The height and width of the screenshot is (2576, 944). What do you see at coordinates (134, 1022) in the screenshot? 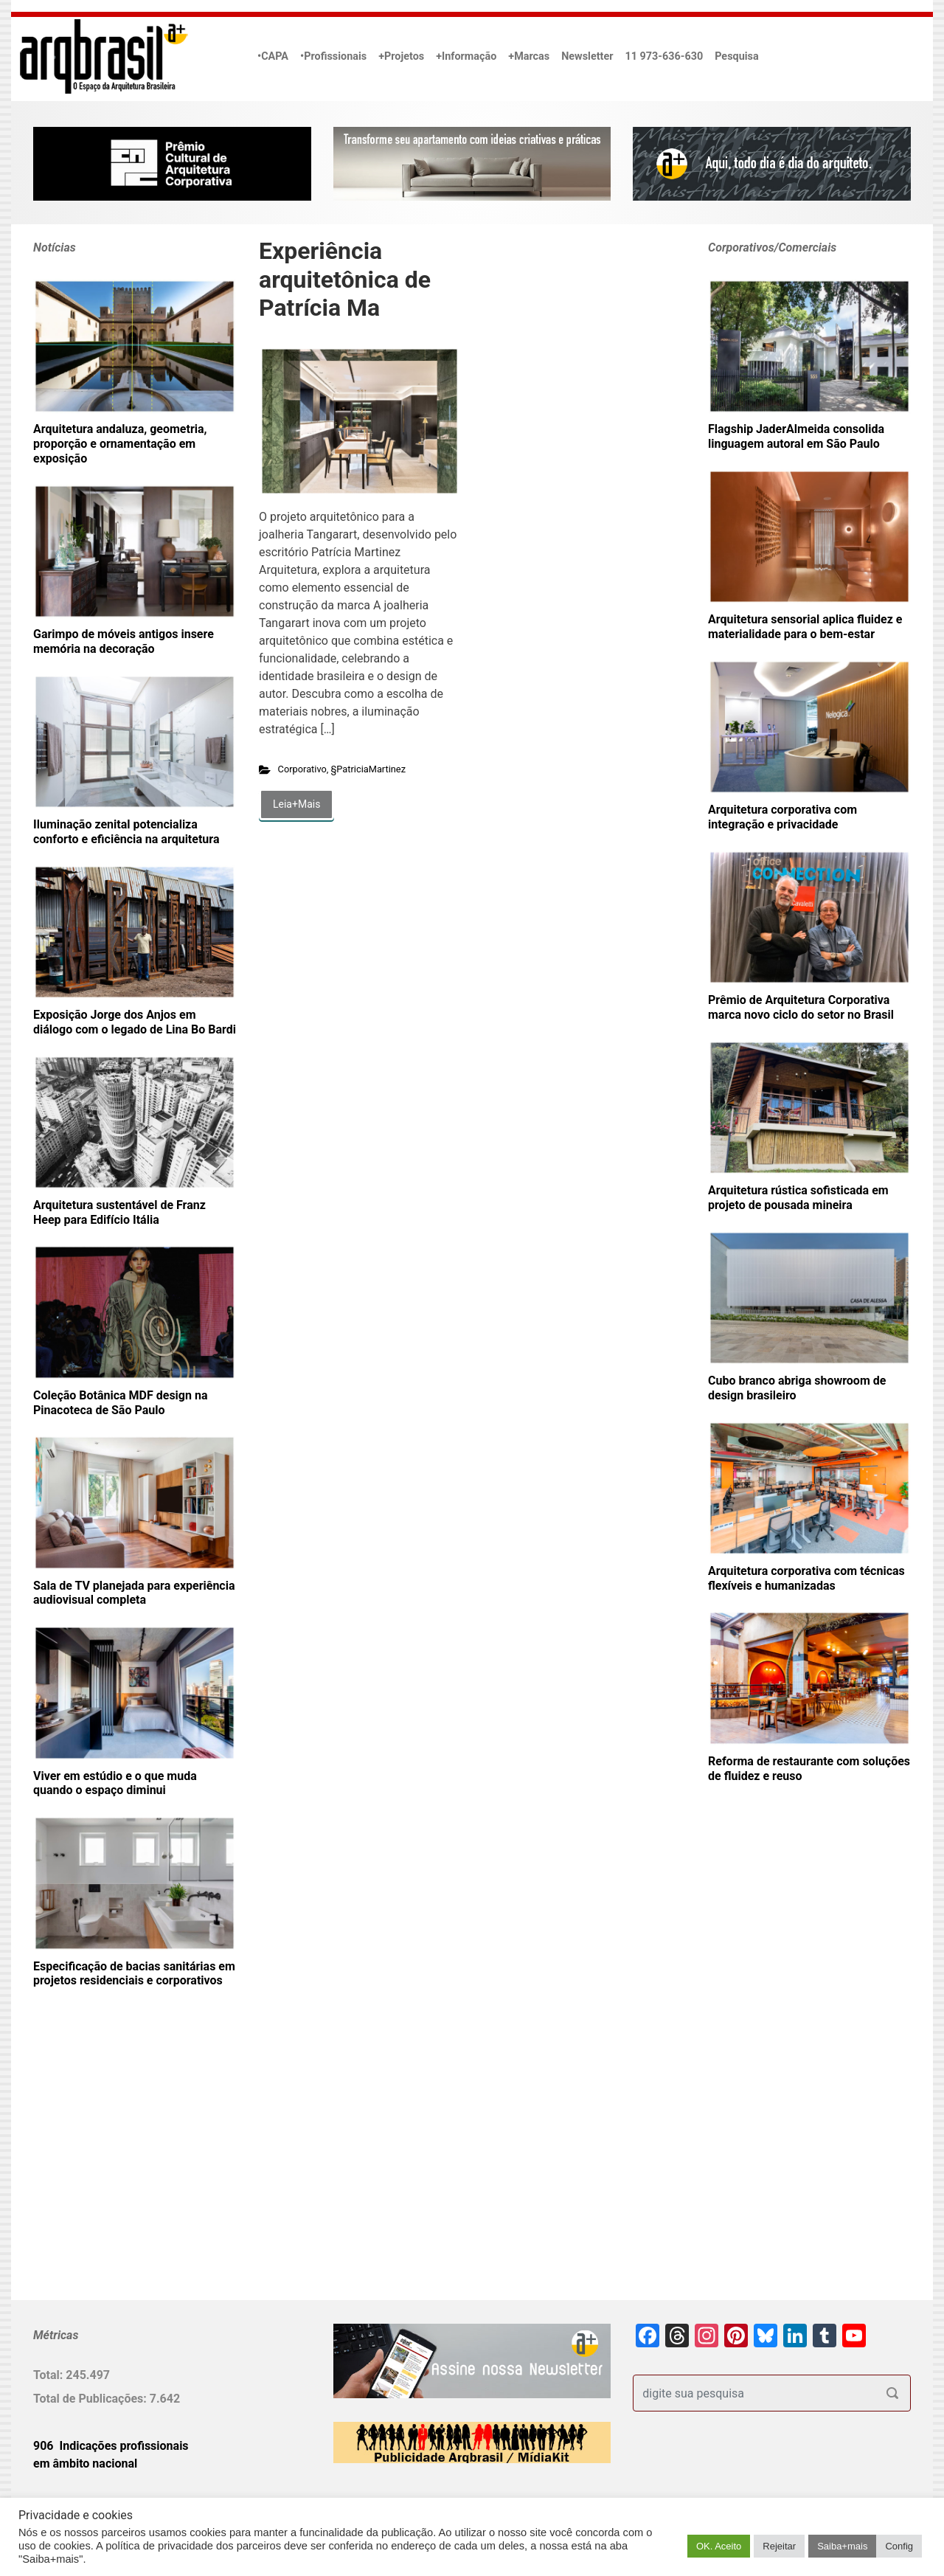
I see `Exposição Jorge dos Anjos em diálogo com o legado de Lina Bo Bardi` at bounding box center [134, 1022].